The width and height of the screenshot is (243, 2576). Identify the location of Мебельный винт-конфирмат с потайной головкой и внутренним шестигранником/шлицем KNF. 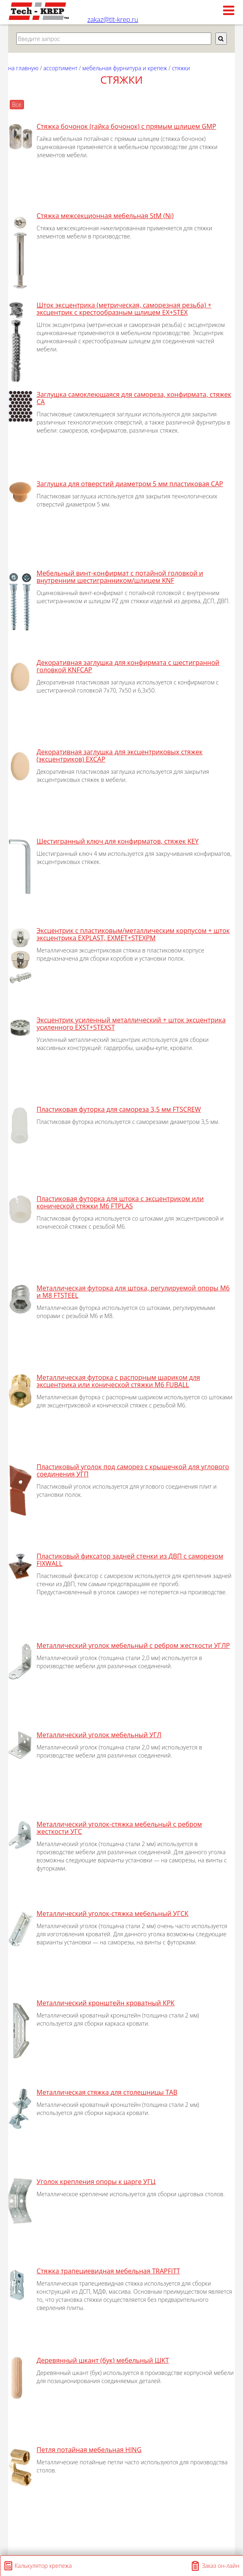
(120, 577).